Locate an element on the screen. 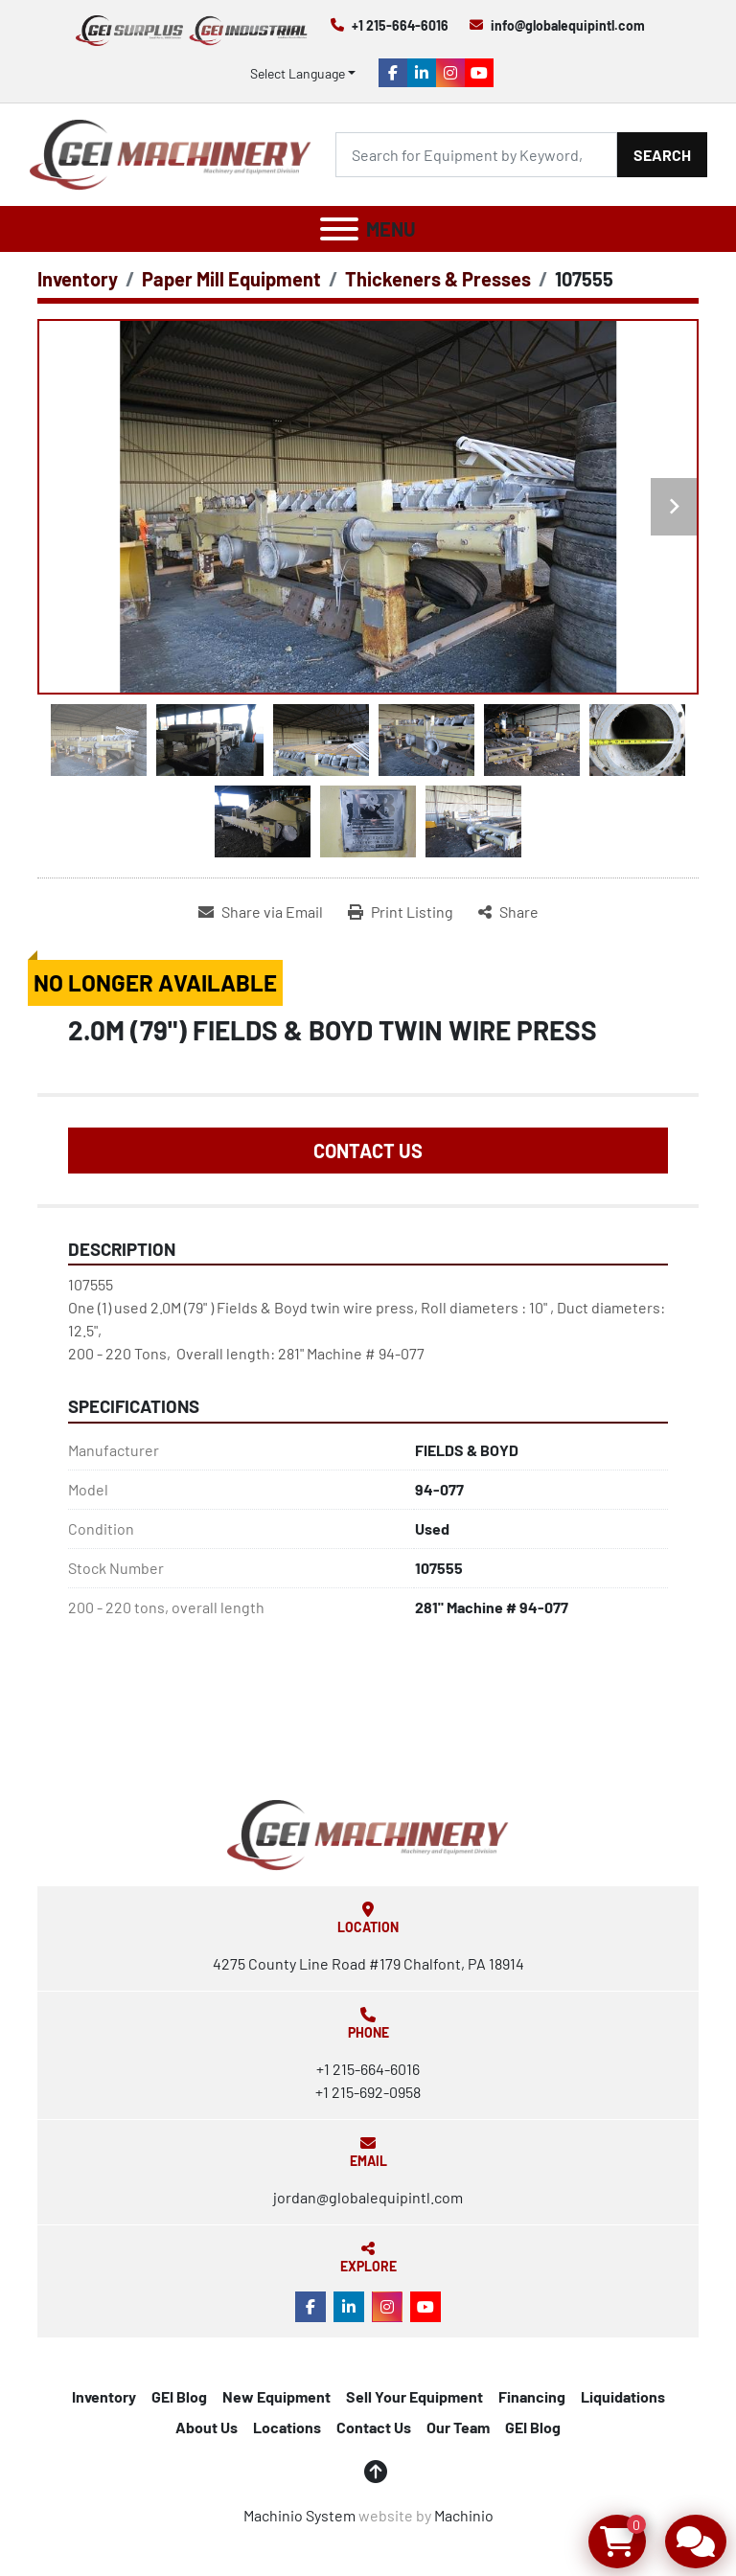  Contact Us is located at coordinates (368, 1150).